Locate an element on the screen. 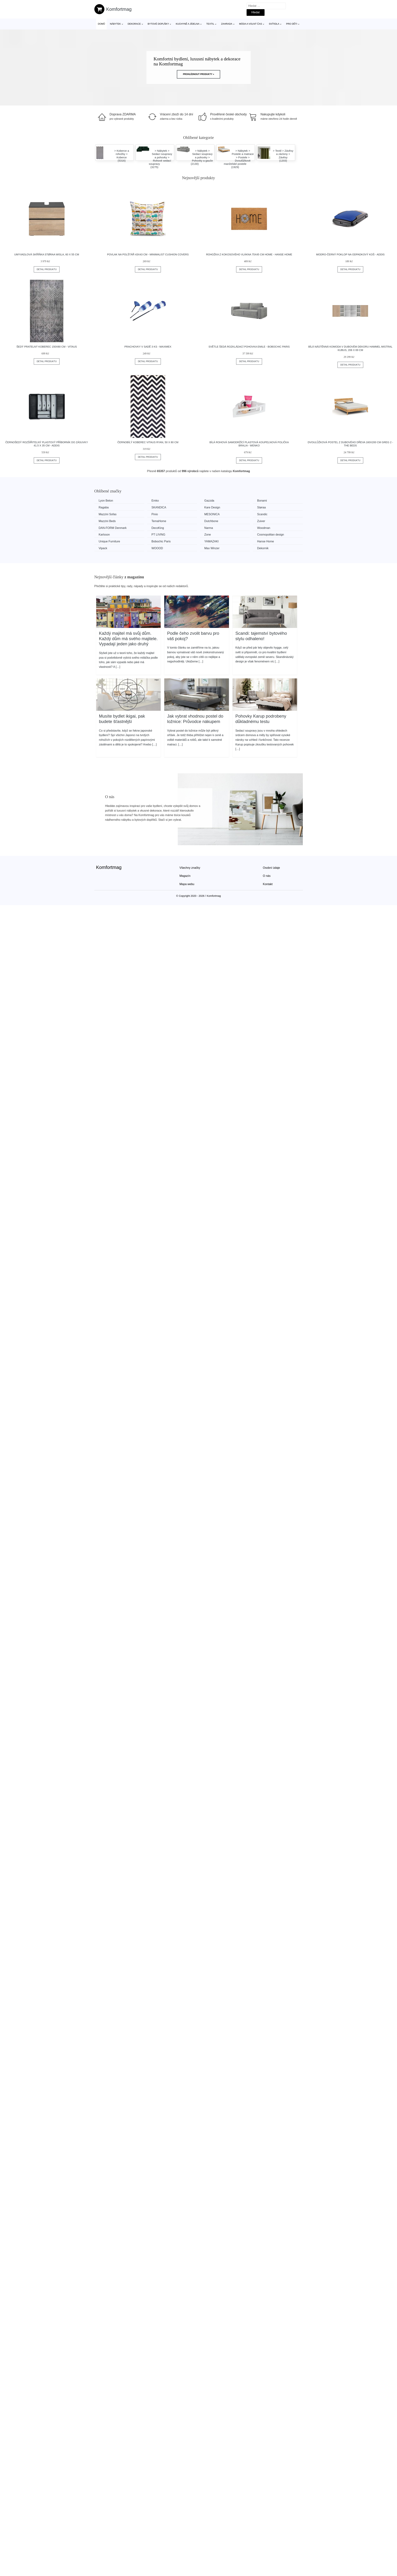  Bonami is located at coordinates (264, 500).